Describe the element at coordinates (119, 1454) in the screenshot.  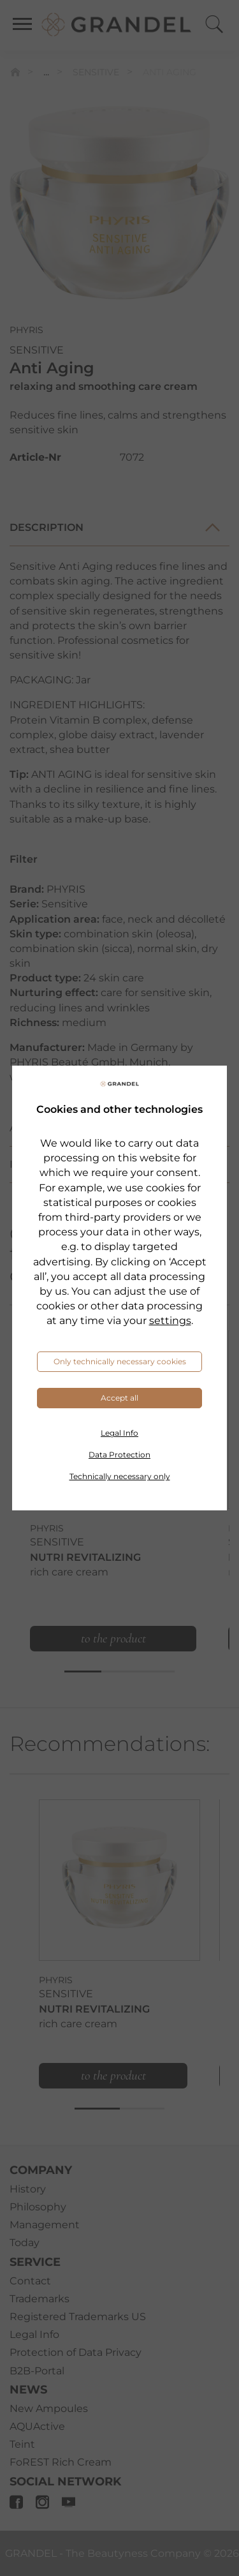
I see `Data Protection` at that location.